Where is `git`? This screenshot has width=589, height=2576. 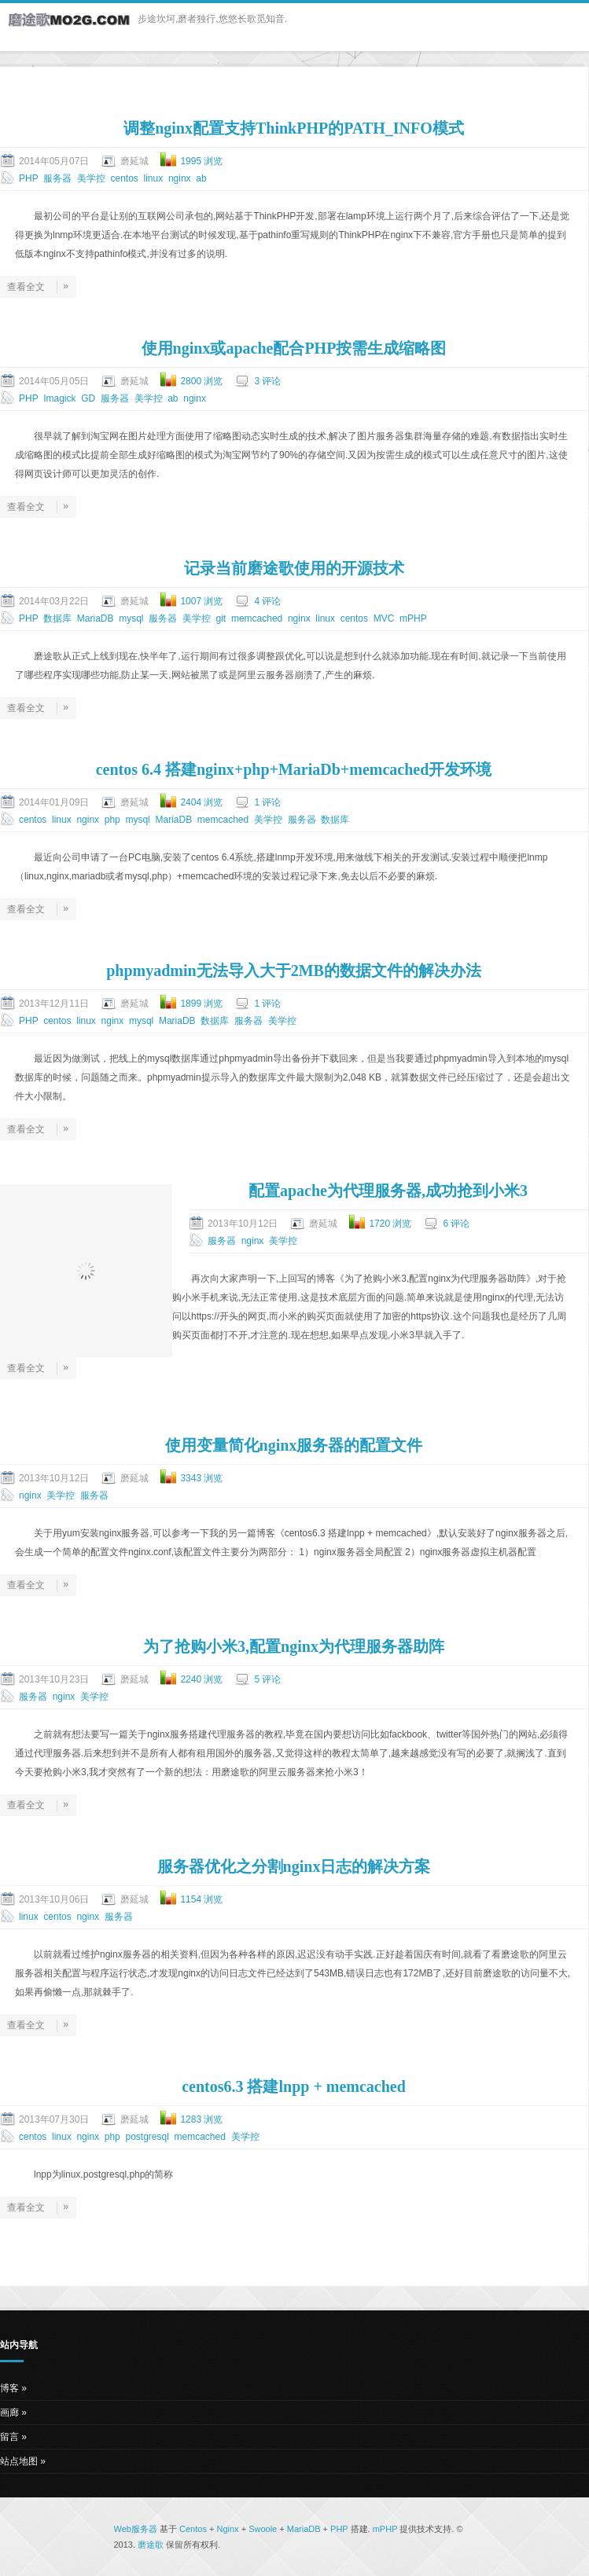 git is located at coordinates (221, 618).